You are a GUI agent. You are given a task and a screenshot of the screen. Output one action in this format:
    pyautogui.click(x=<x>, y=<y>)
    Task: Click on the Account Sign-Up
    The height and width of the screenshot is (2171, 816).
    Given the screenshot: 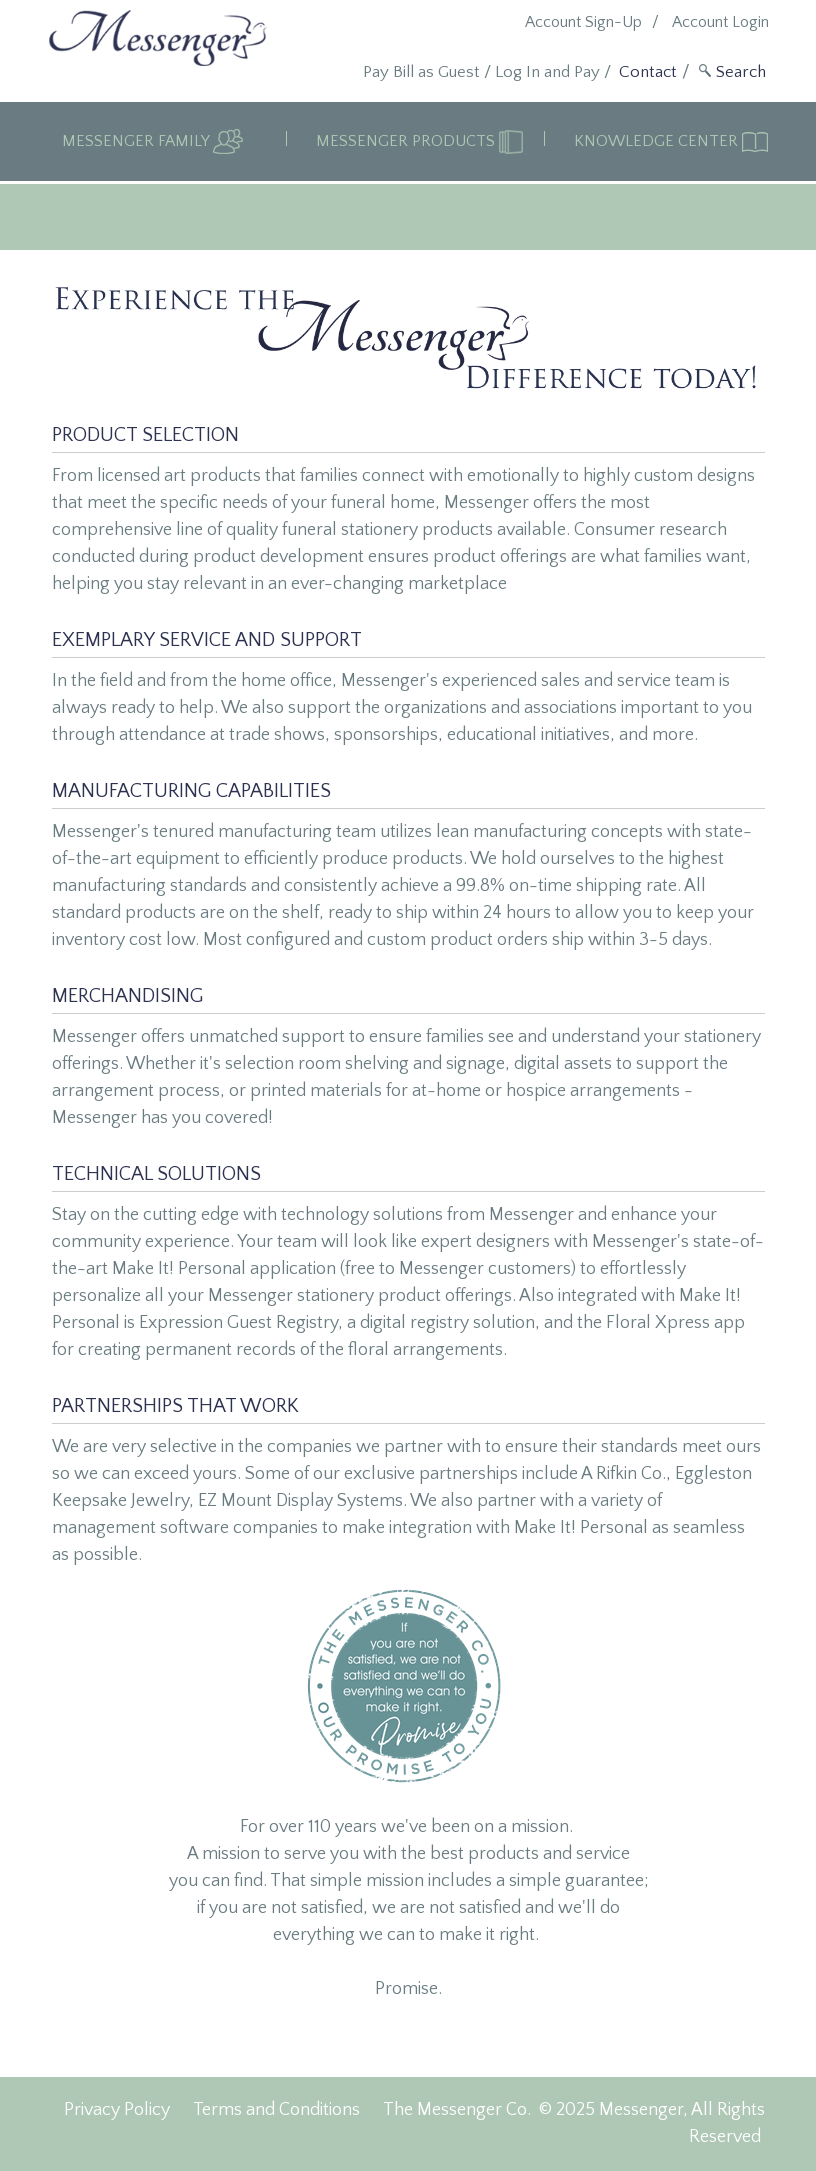 What is the action you would take?
    pyautogui.click(x=583, y=22)
    